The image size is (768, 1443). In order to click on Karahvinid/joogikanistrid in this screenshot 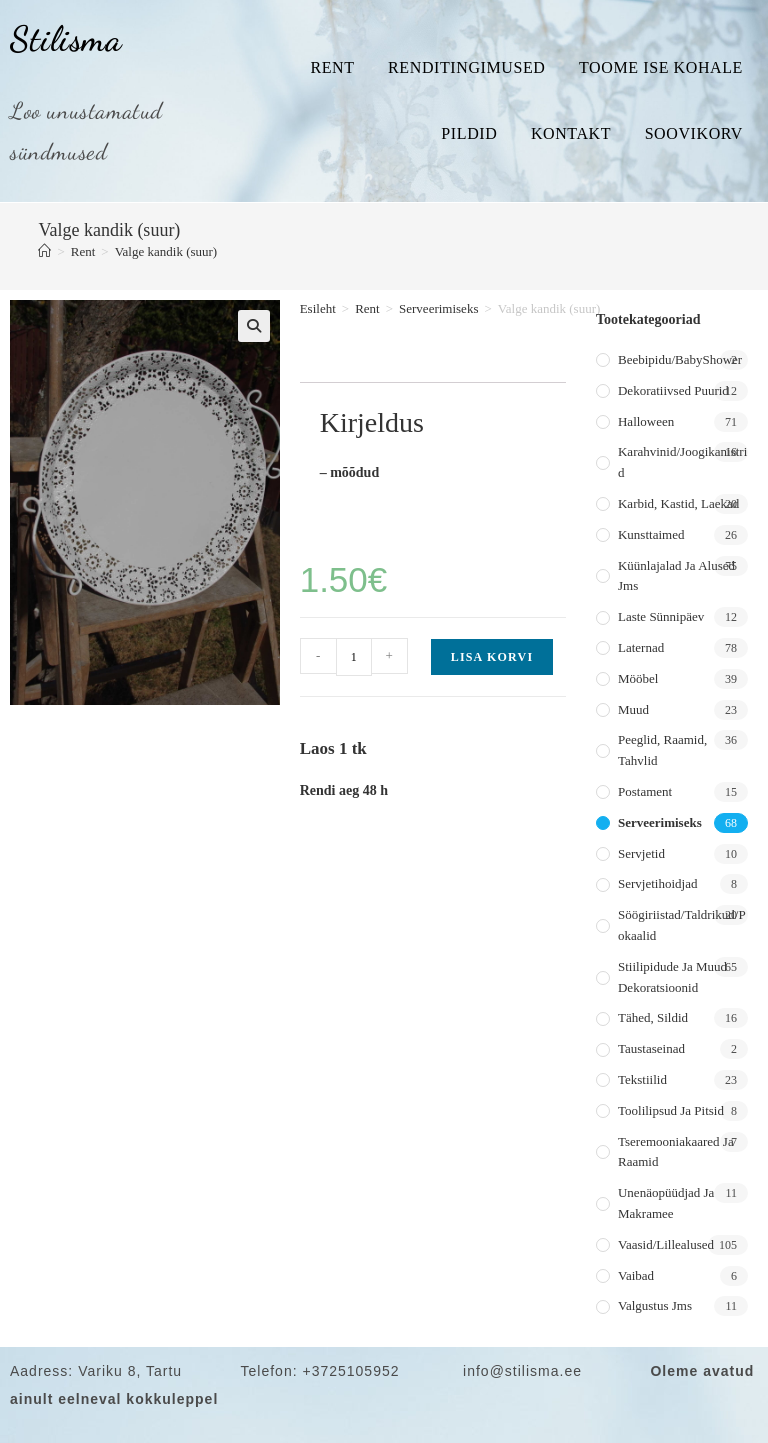, I will do `click(682, 462)`.